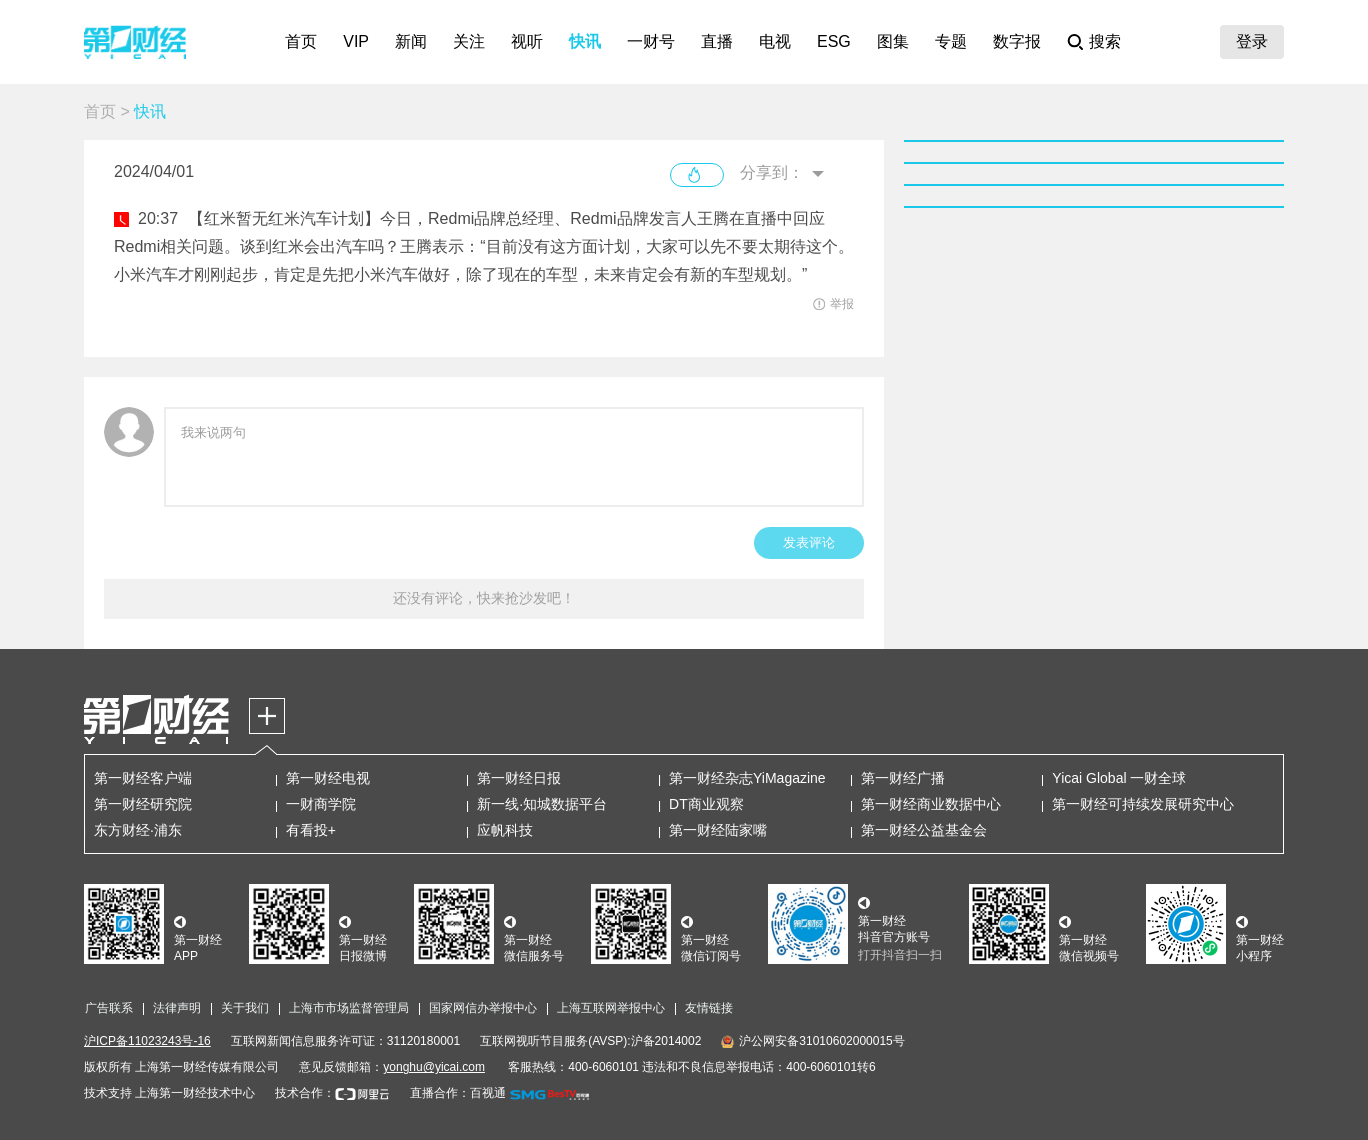 The image size is (1368, 1140). Describe the element at coordinates (138, 830) in the screenshot. I see `东方财经·浦东` at that location.